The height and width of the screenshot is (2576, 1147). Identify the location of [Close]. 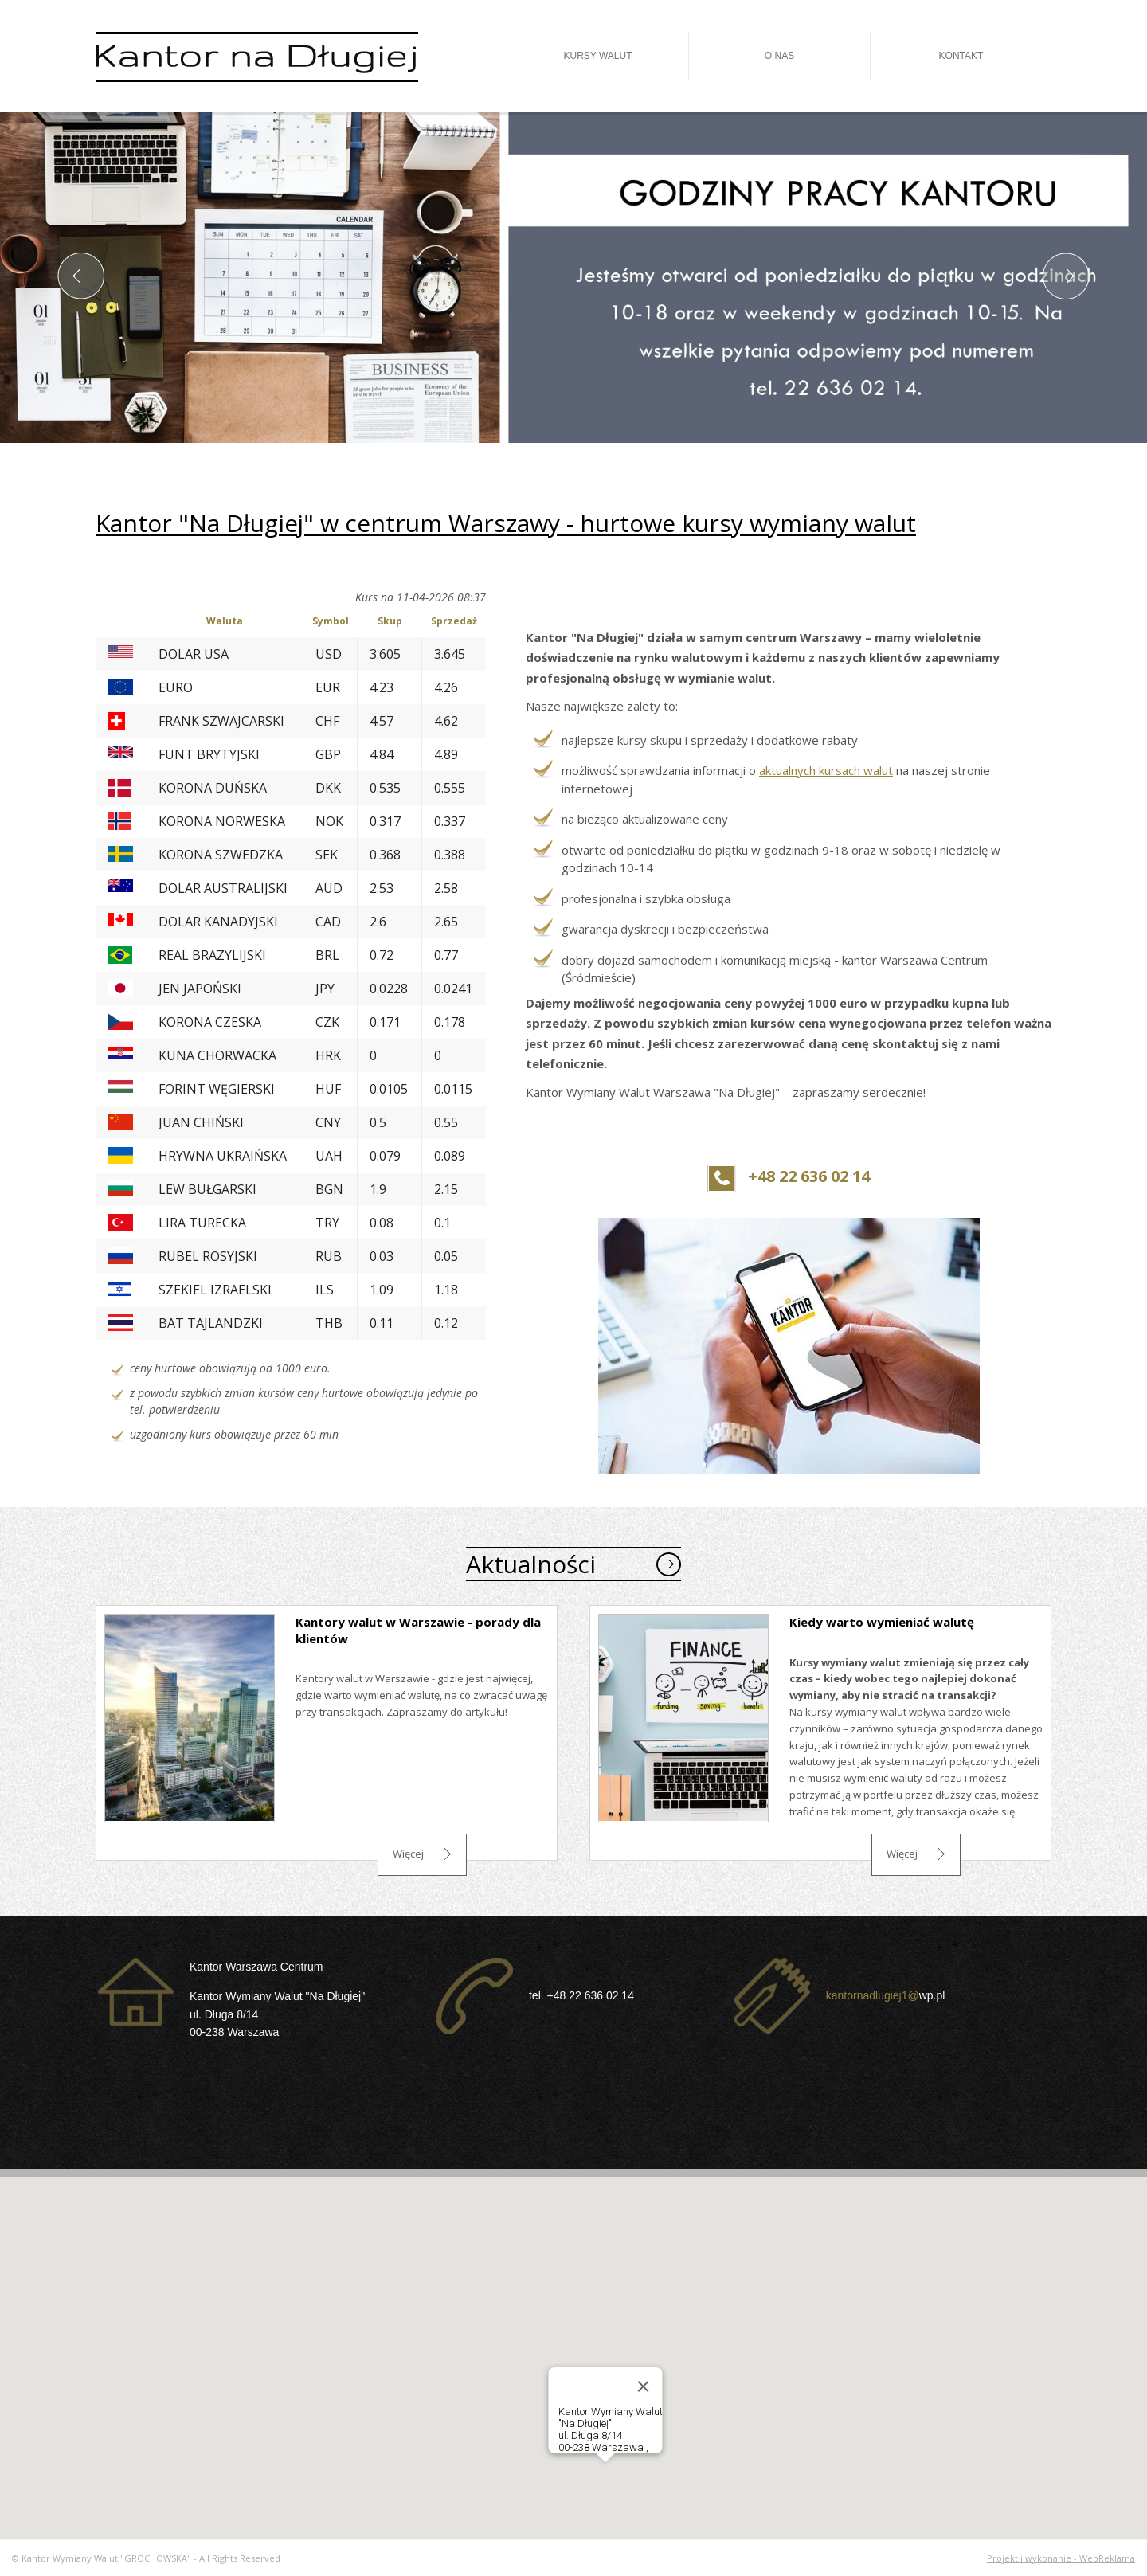
(643, 2386).